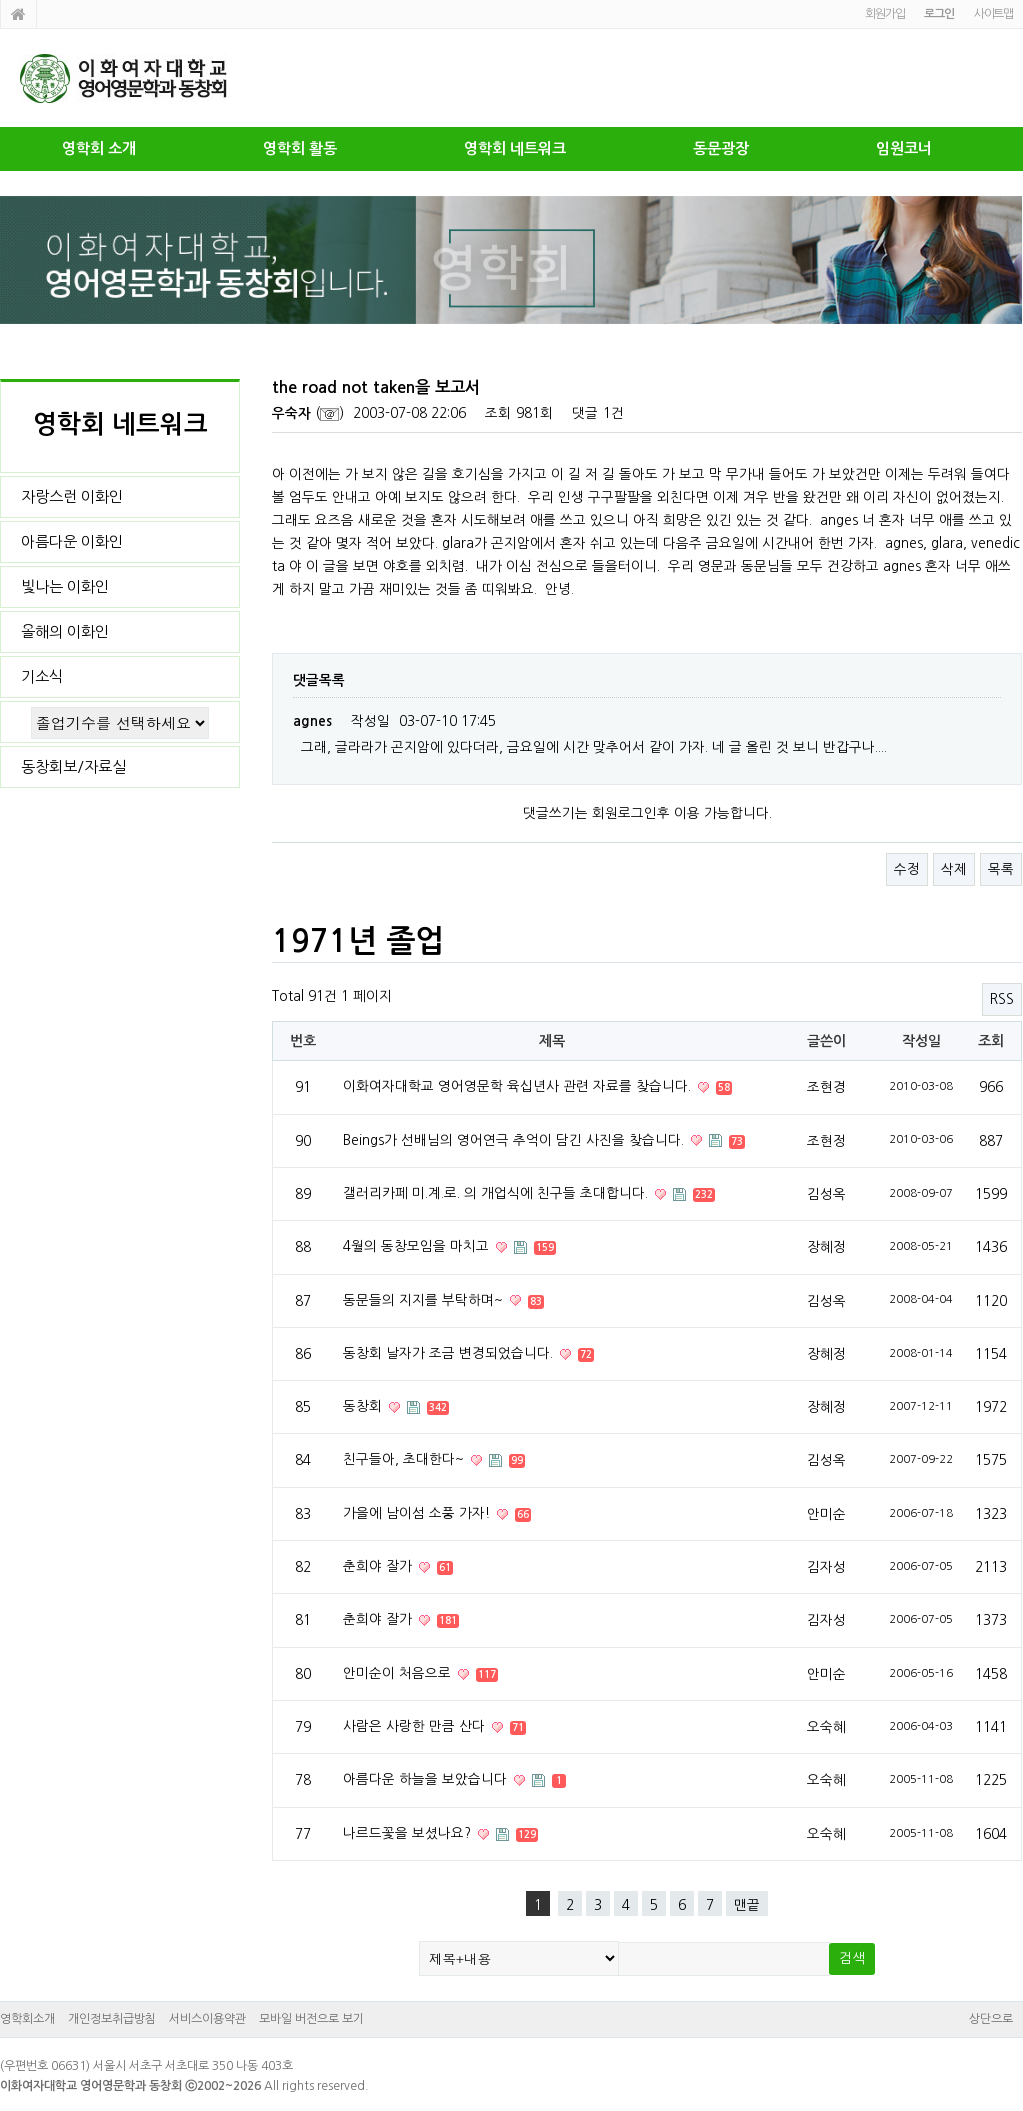 The width and height of the screenshot is (1023, 2111). What do you see at coordinates (497, 1193) in the screenshot?
I see `갤러리카페 미.계.로. 의 개업식에 친구들 초대합니다.` at bounding box center [497, 1193].